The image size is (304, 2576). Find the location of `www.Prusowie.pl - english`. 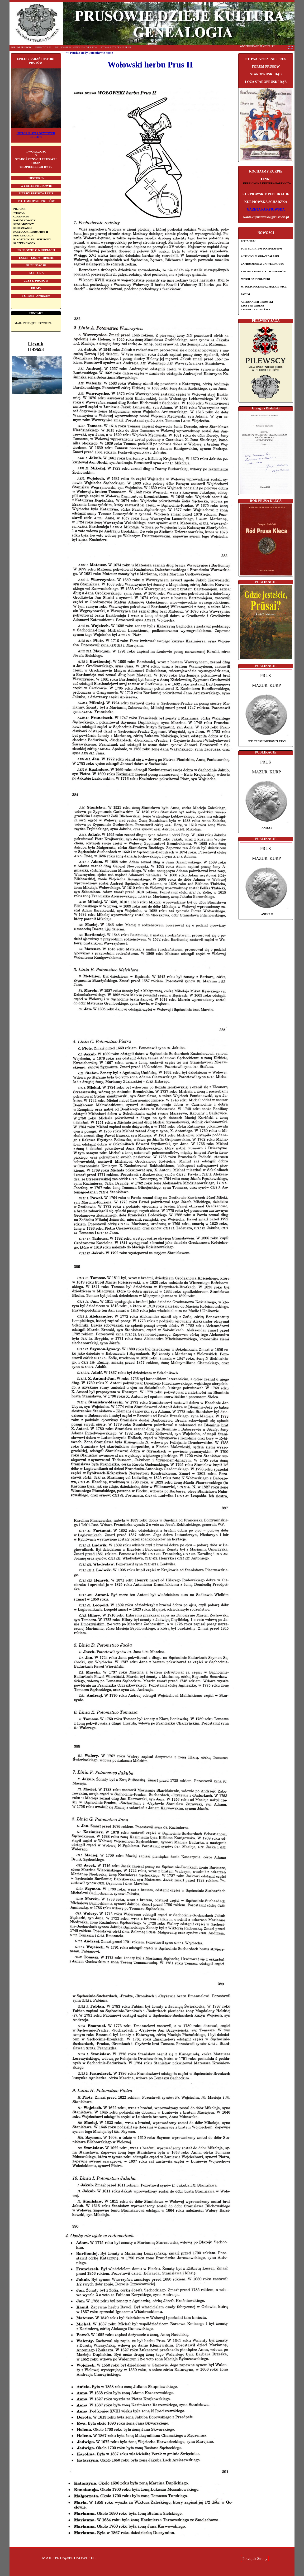

www.Prusowie.pl - english is located at coordinates (257, 46).